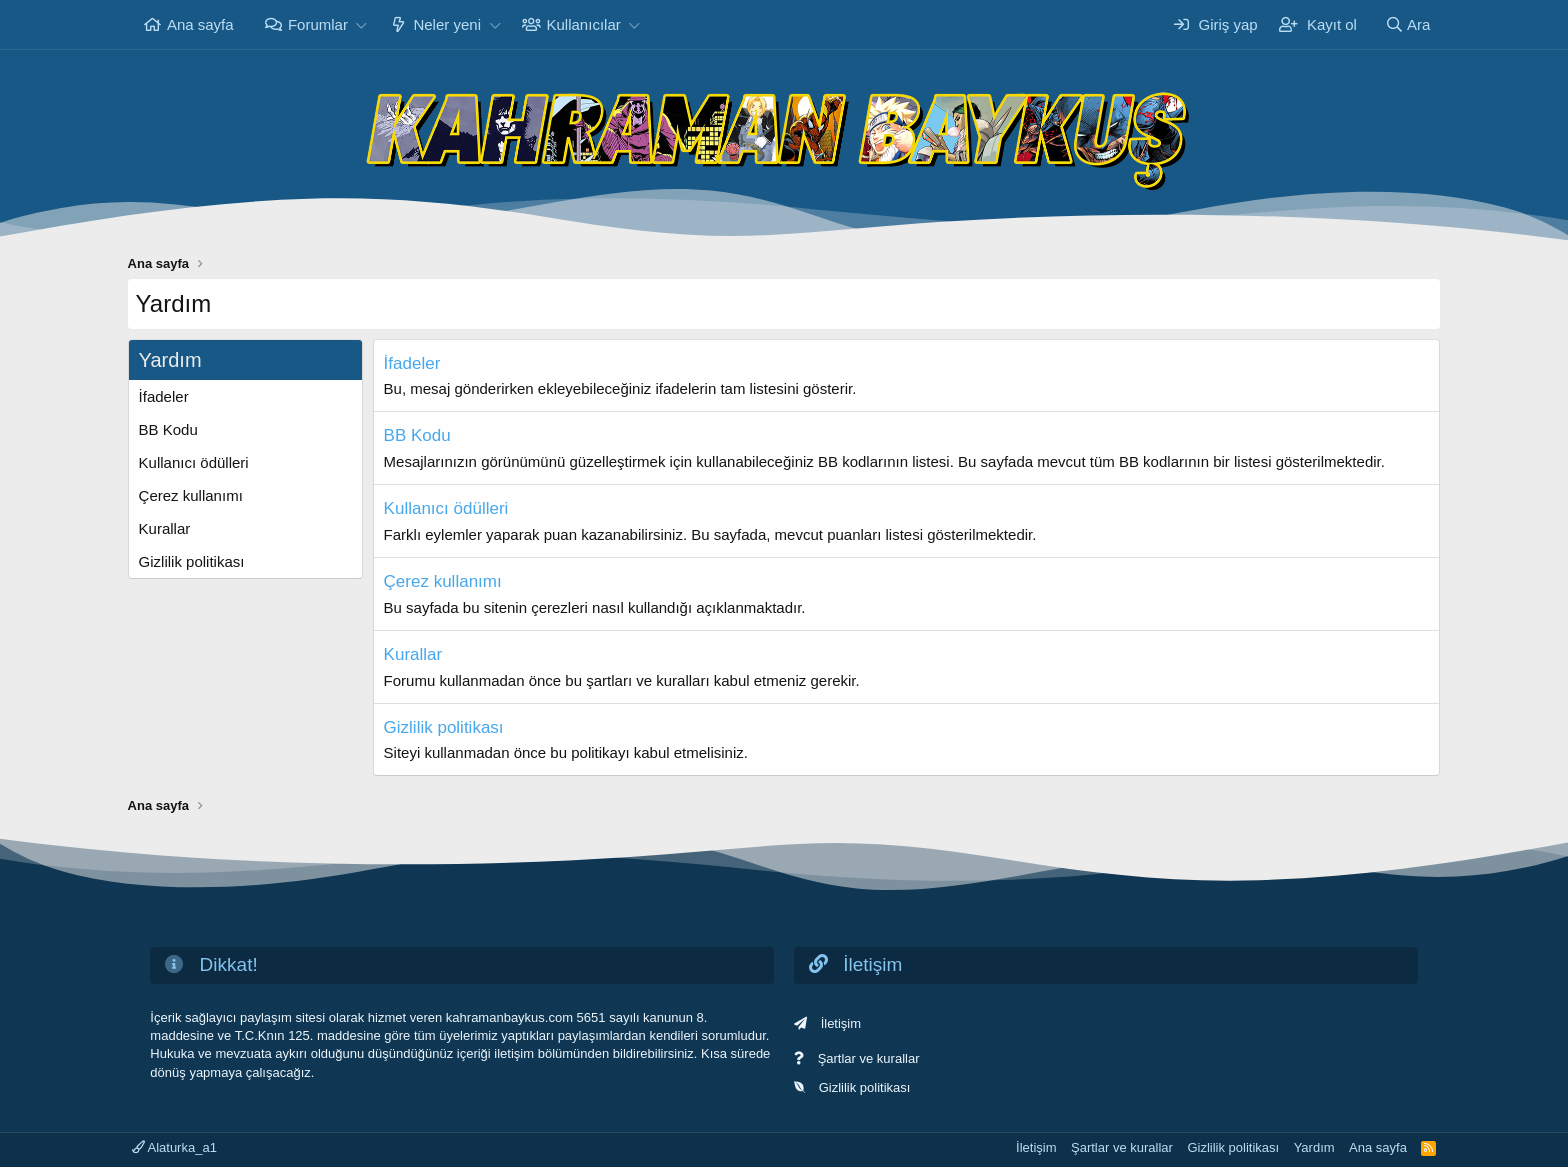  I want to click on Kullanıcı ödülleri, so click(194, 462).